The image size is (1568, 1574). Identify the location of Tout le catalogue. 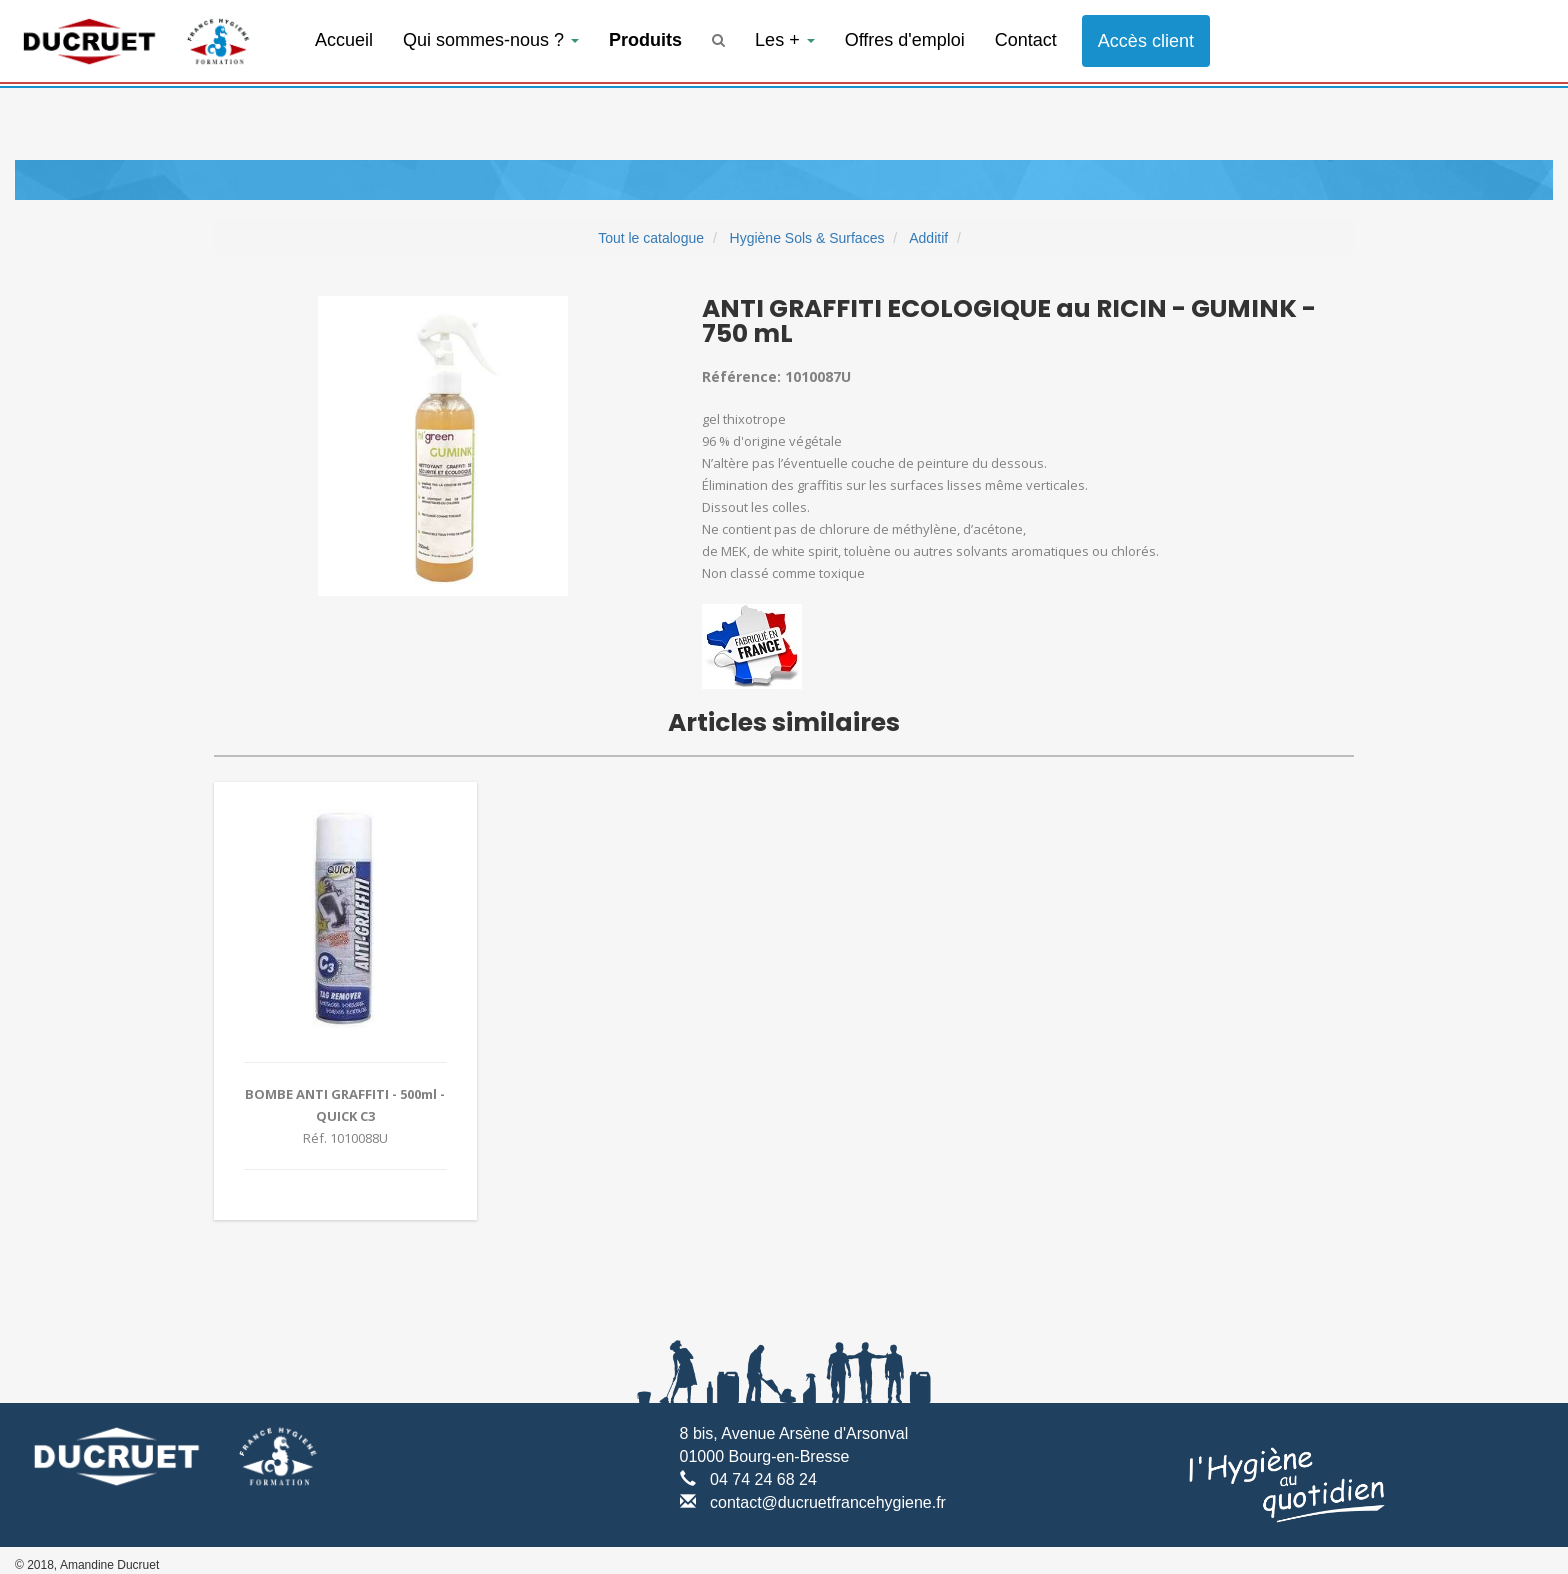
(651, 238).